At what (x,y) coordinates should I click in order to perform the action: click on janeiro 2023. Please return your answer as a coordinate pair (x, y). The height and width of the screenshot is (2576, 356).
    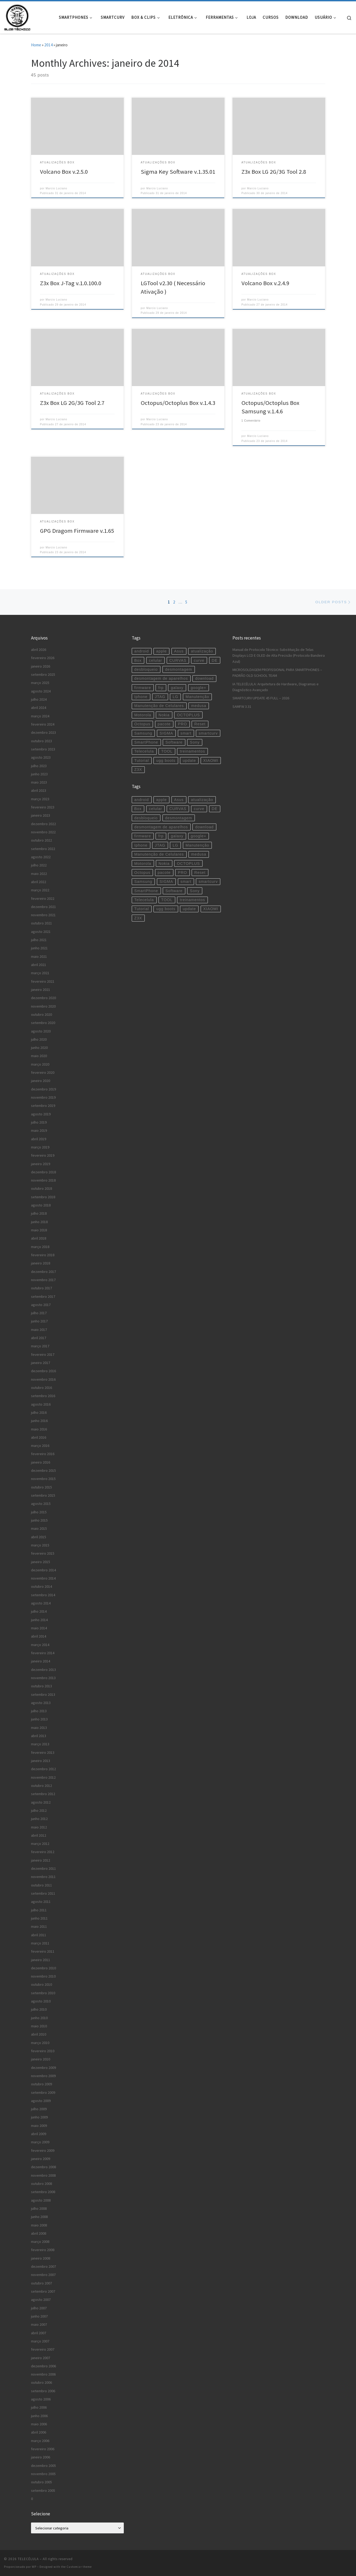
    Looking at the image, I should click on (40, 815).